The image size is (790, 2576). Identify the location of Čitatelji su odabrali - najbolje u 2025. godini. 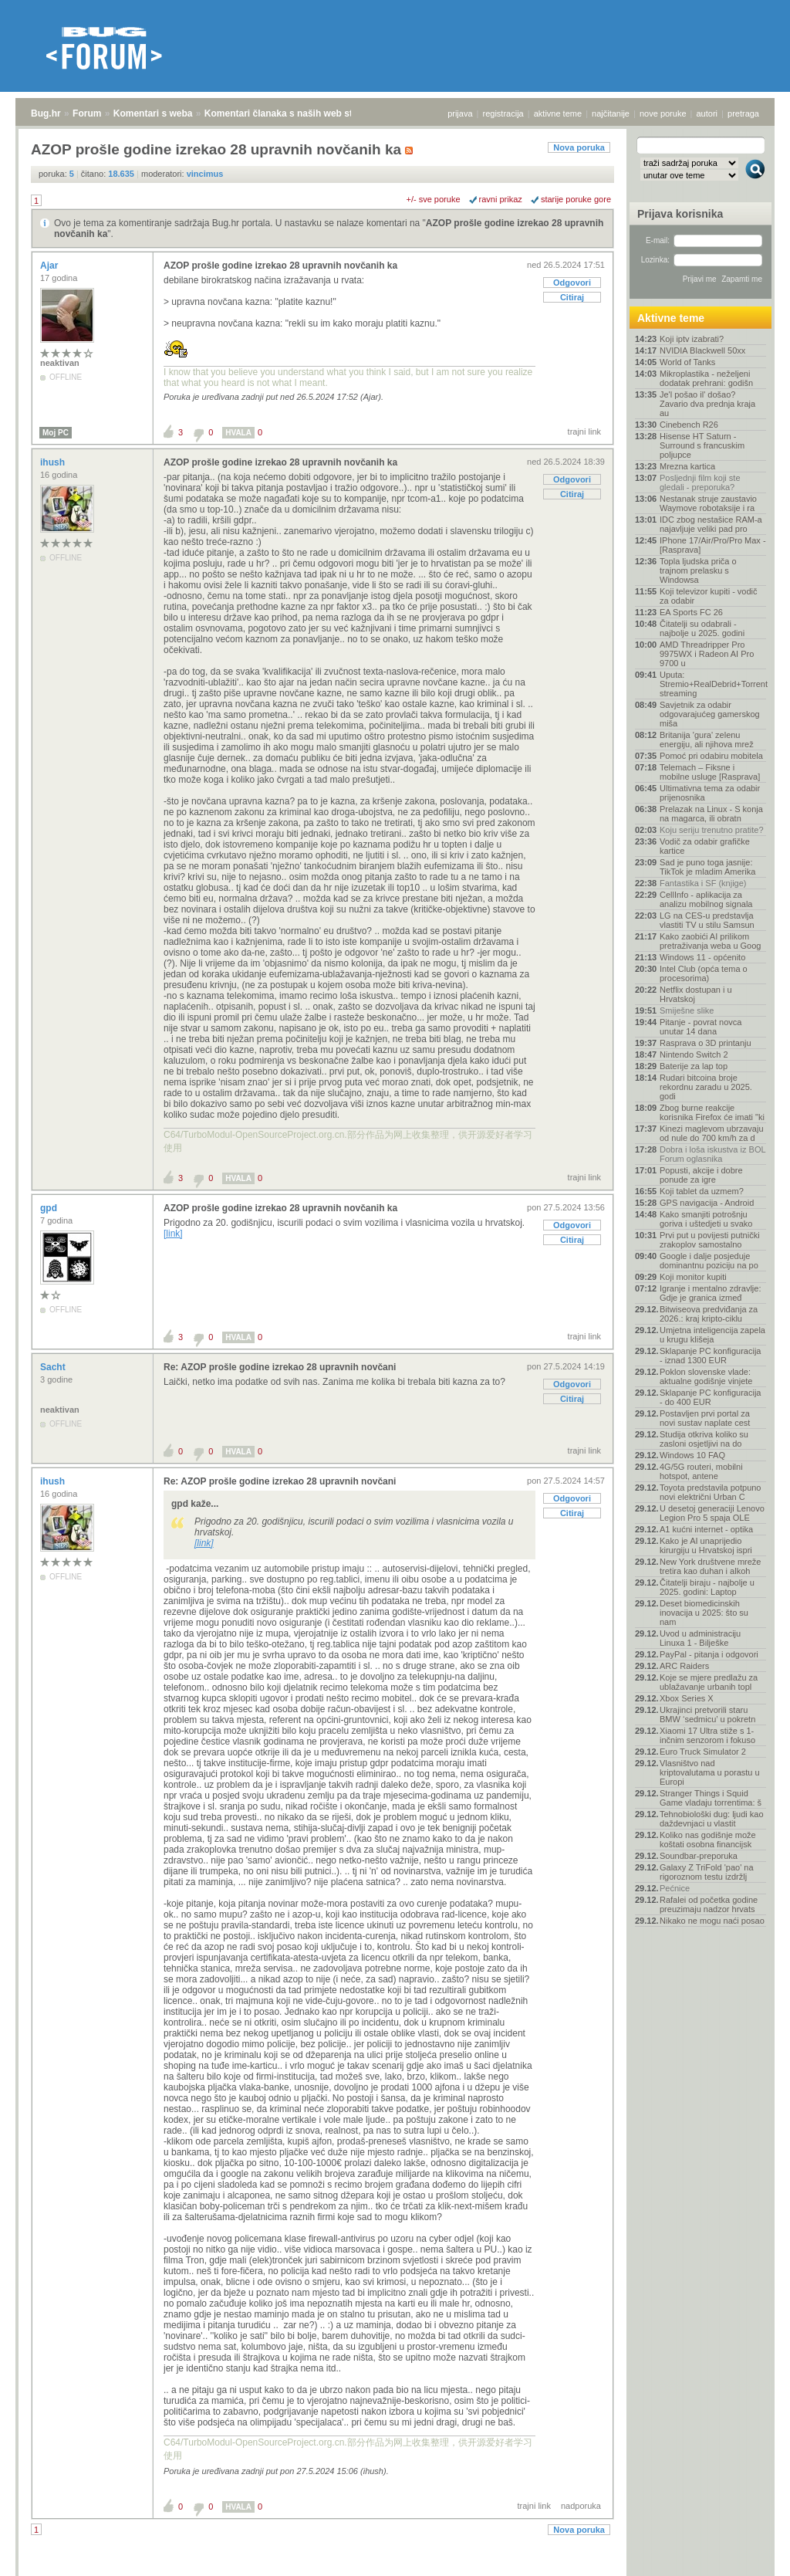
(702, 628).